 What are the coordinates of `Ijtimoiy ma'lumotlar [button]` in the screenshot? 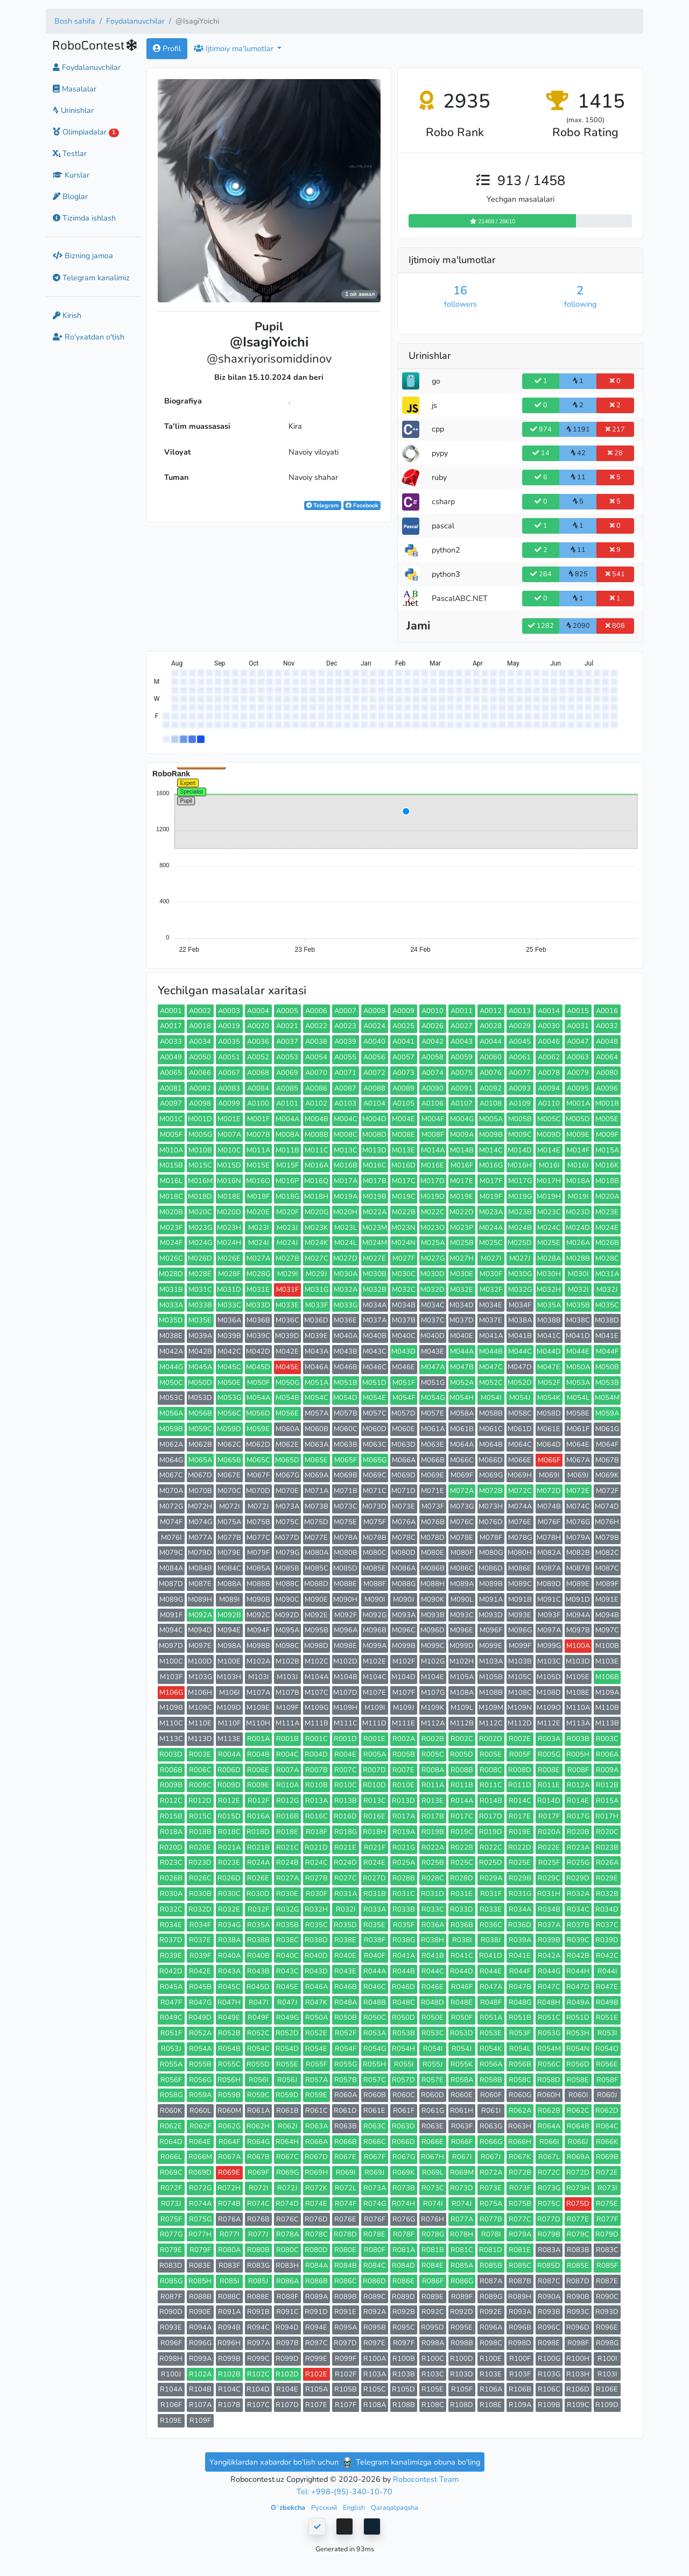 It's located at (235, 48).